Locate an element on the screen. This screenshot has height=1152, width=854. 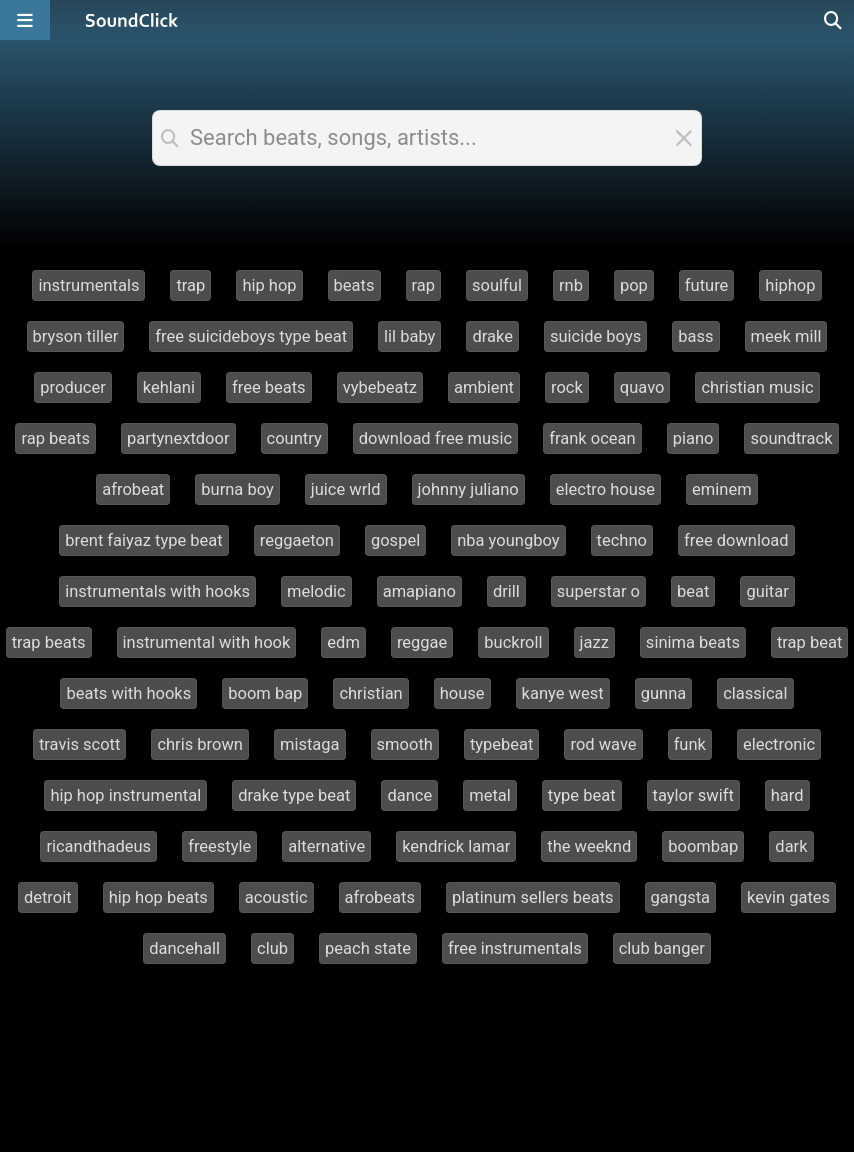
drake type beat is located at coordinates (294, 795).